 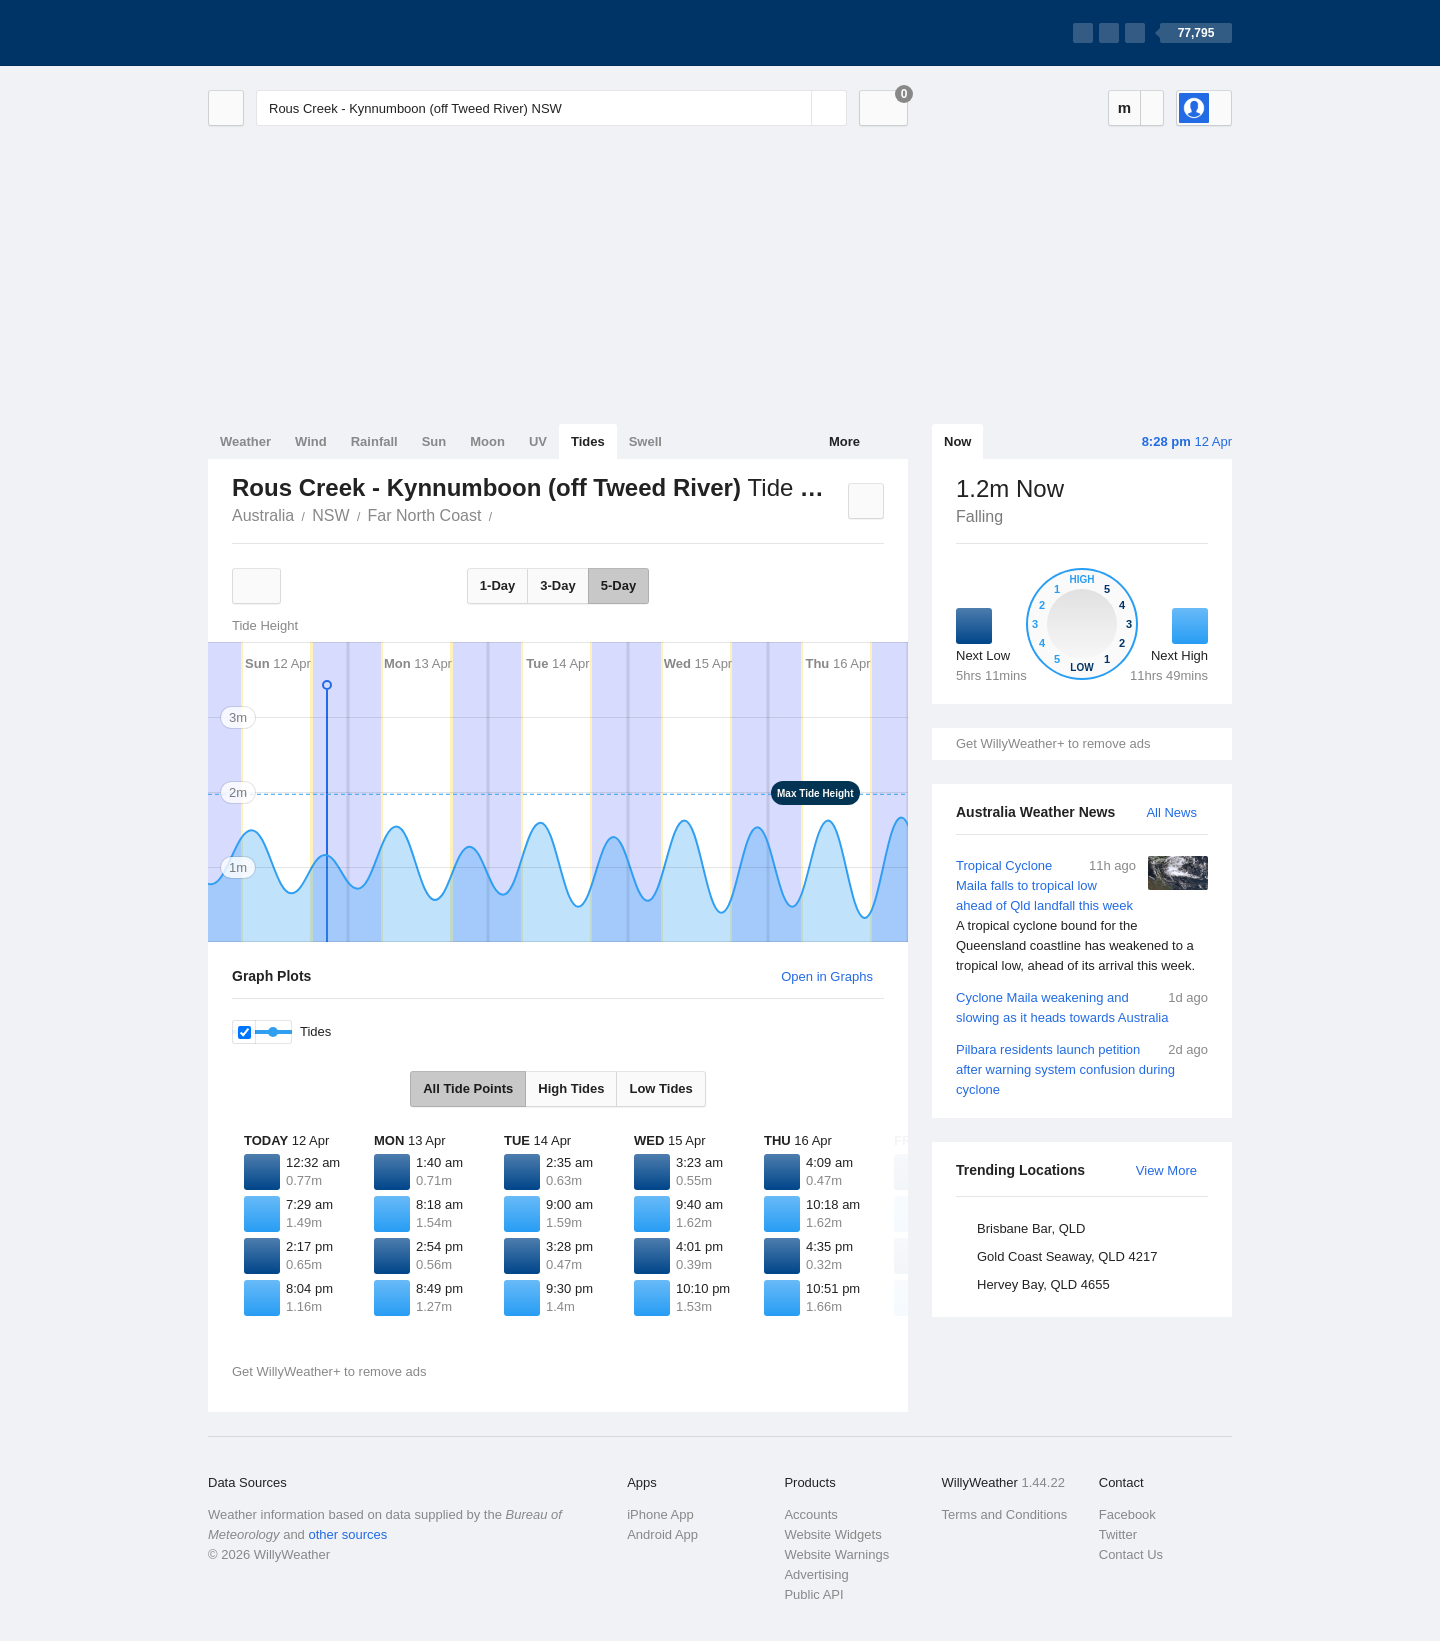 What do you see at coordinates (1067, 1256) in the screenshot?
I see `Gold Coast Seaway, QLD 4217` at bounding box center [1067, 1256].